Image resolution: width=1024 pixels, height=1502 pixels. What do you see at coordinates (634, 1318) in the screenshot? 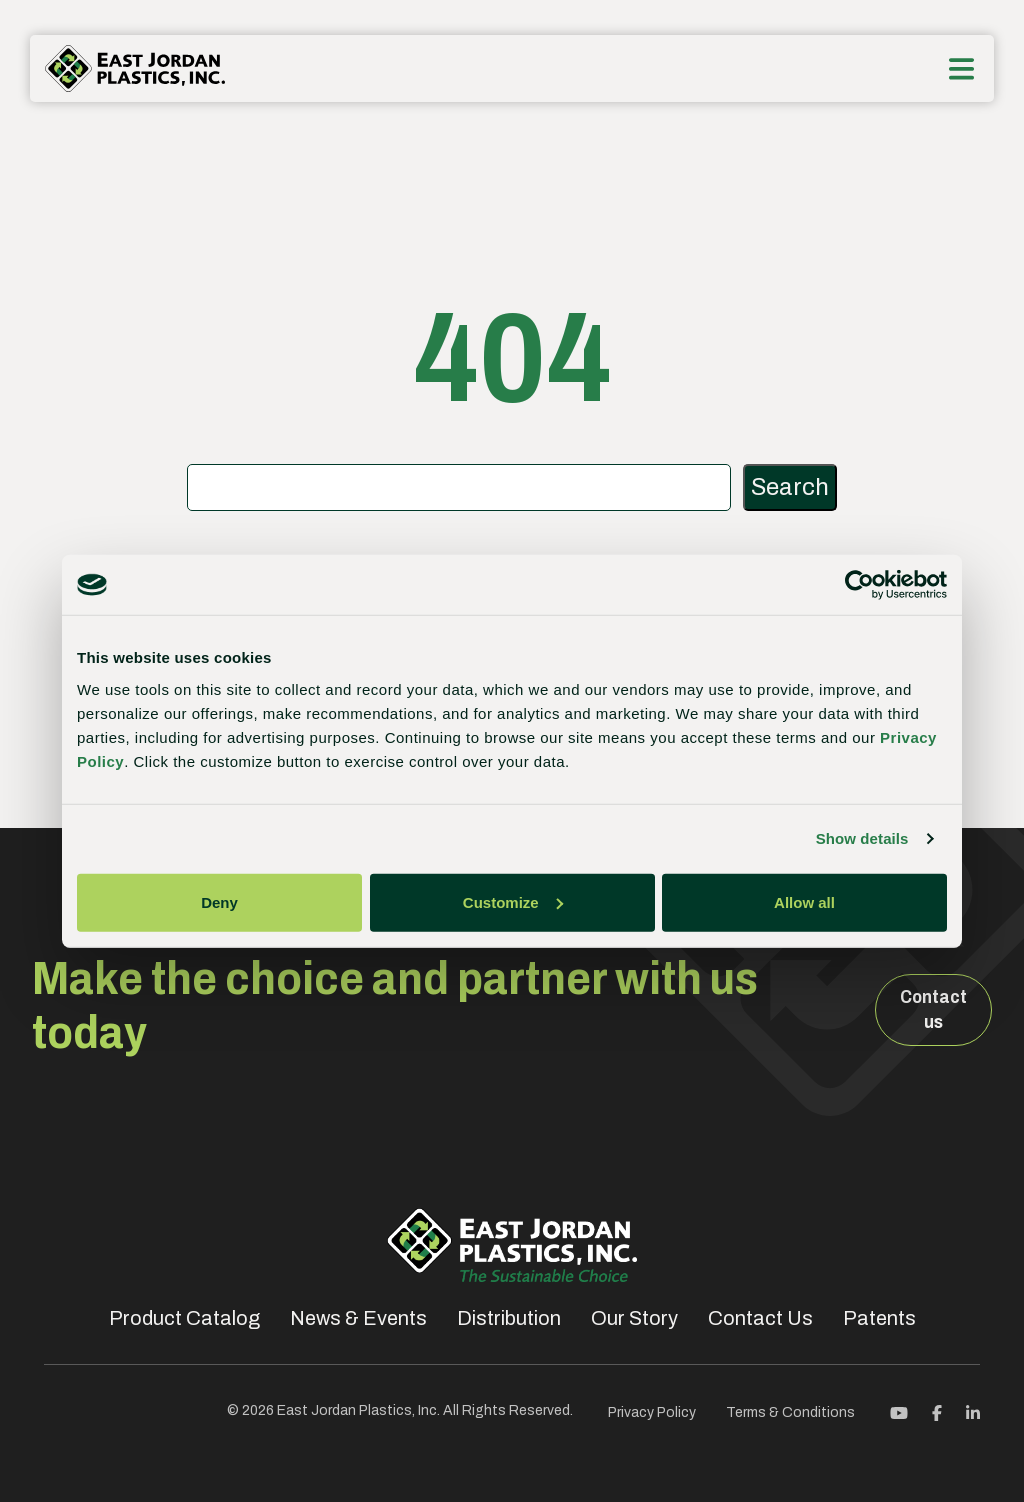
I see `Our Story` at bounding box center [634, 1318].